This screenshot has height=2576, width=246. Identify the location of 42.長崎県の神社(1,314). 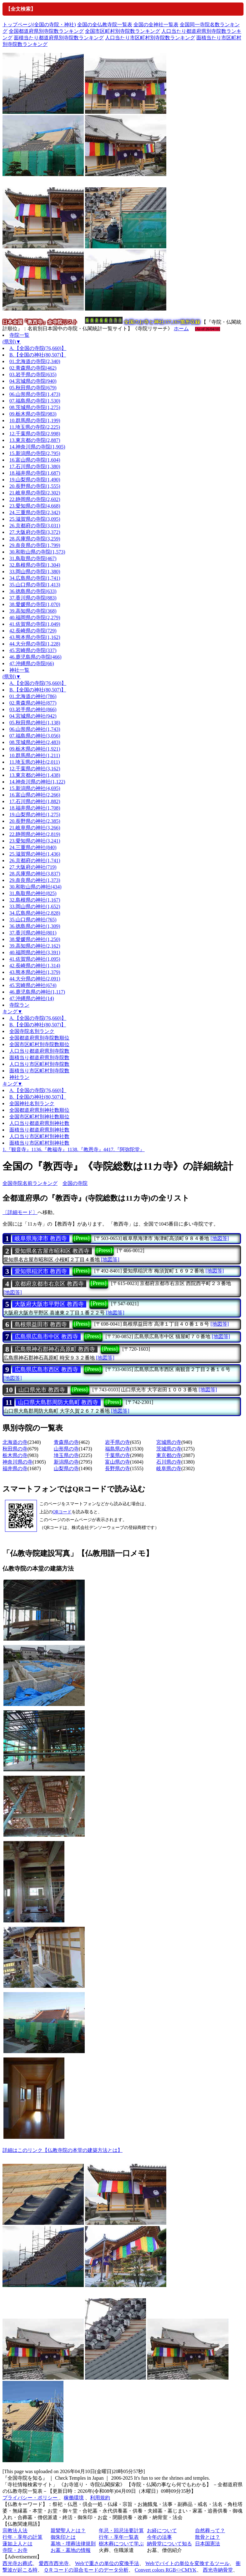
(34, 965).